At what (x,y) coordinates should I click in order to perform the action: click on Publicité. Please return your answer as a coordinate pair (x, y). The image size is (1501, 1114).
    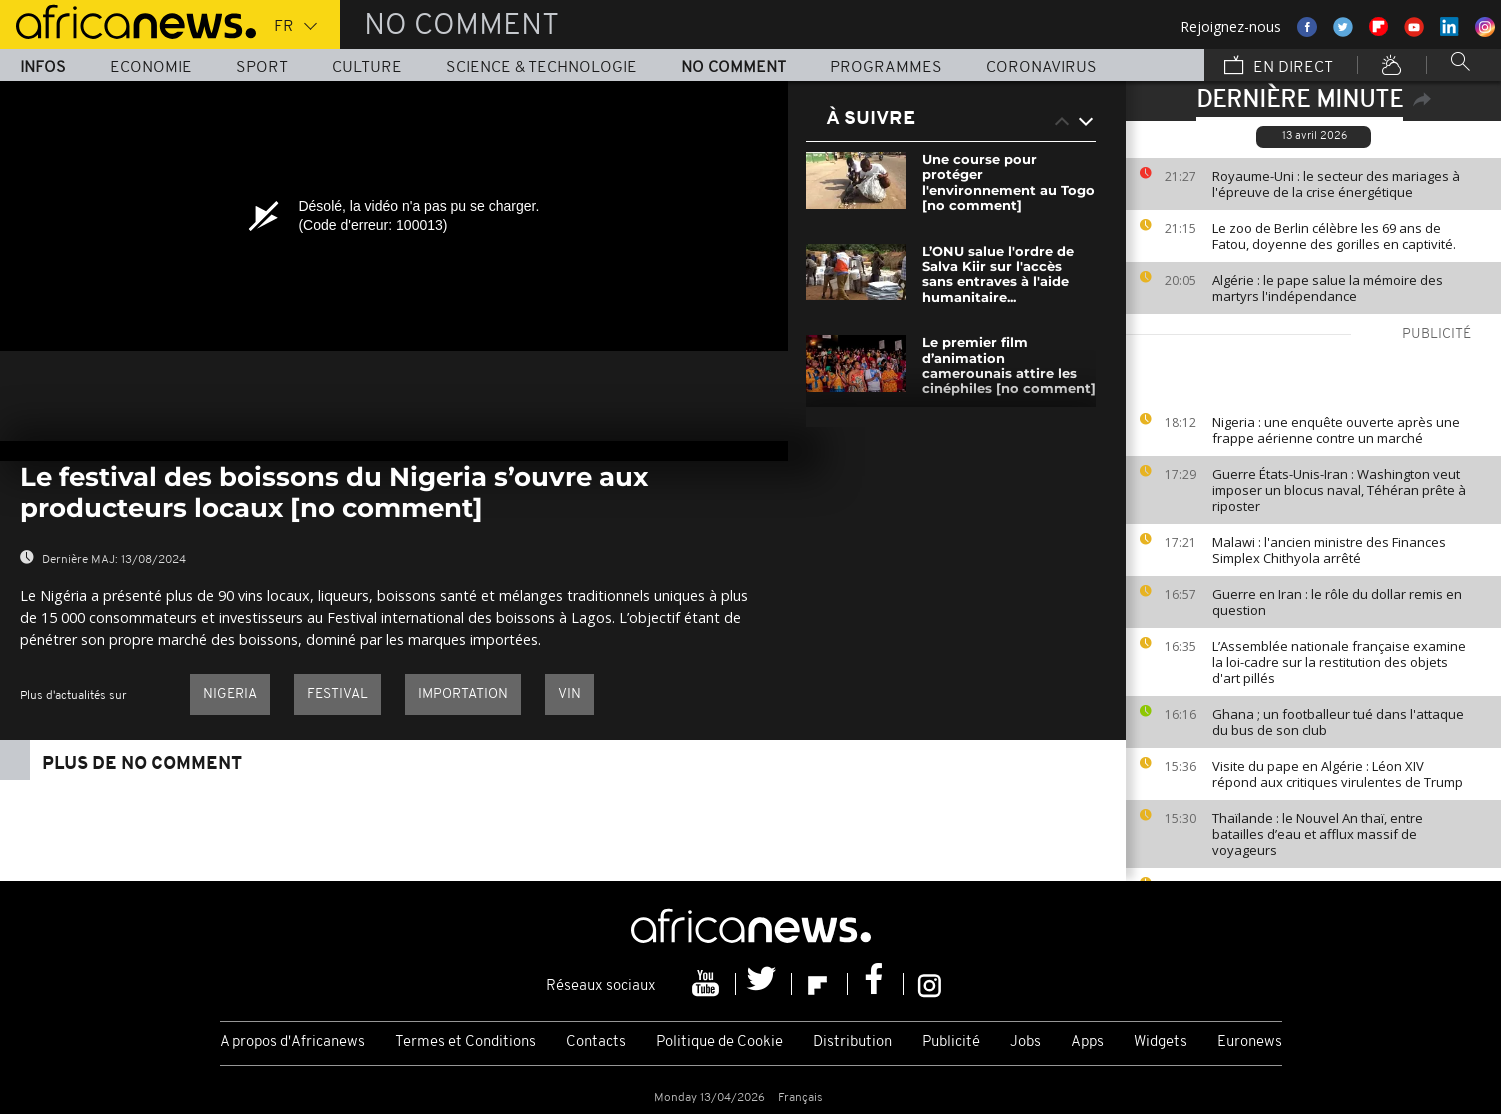
    Looking at the image, I should click on (951, 1042).